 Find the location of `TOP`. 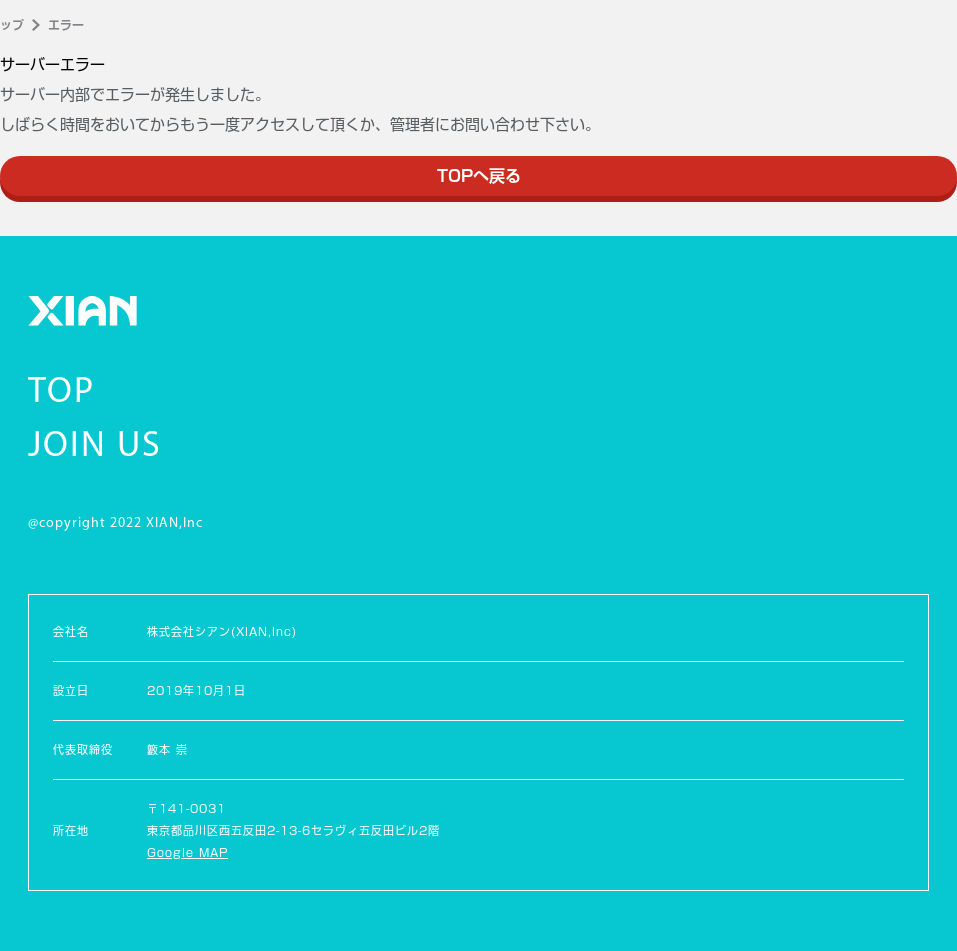

TOP is located at coordinates (61, 393).